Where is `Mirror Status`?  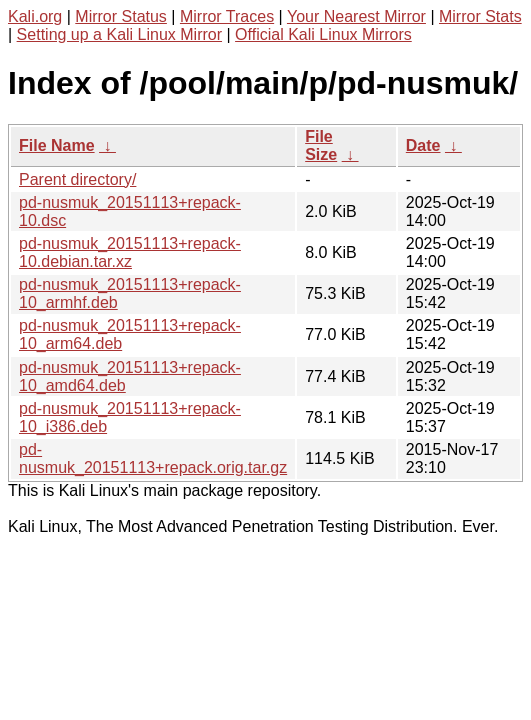
Mirror Status is located at coordinates (121, 16).